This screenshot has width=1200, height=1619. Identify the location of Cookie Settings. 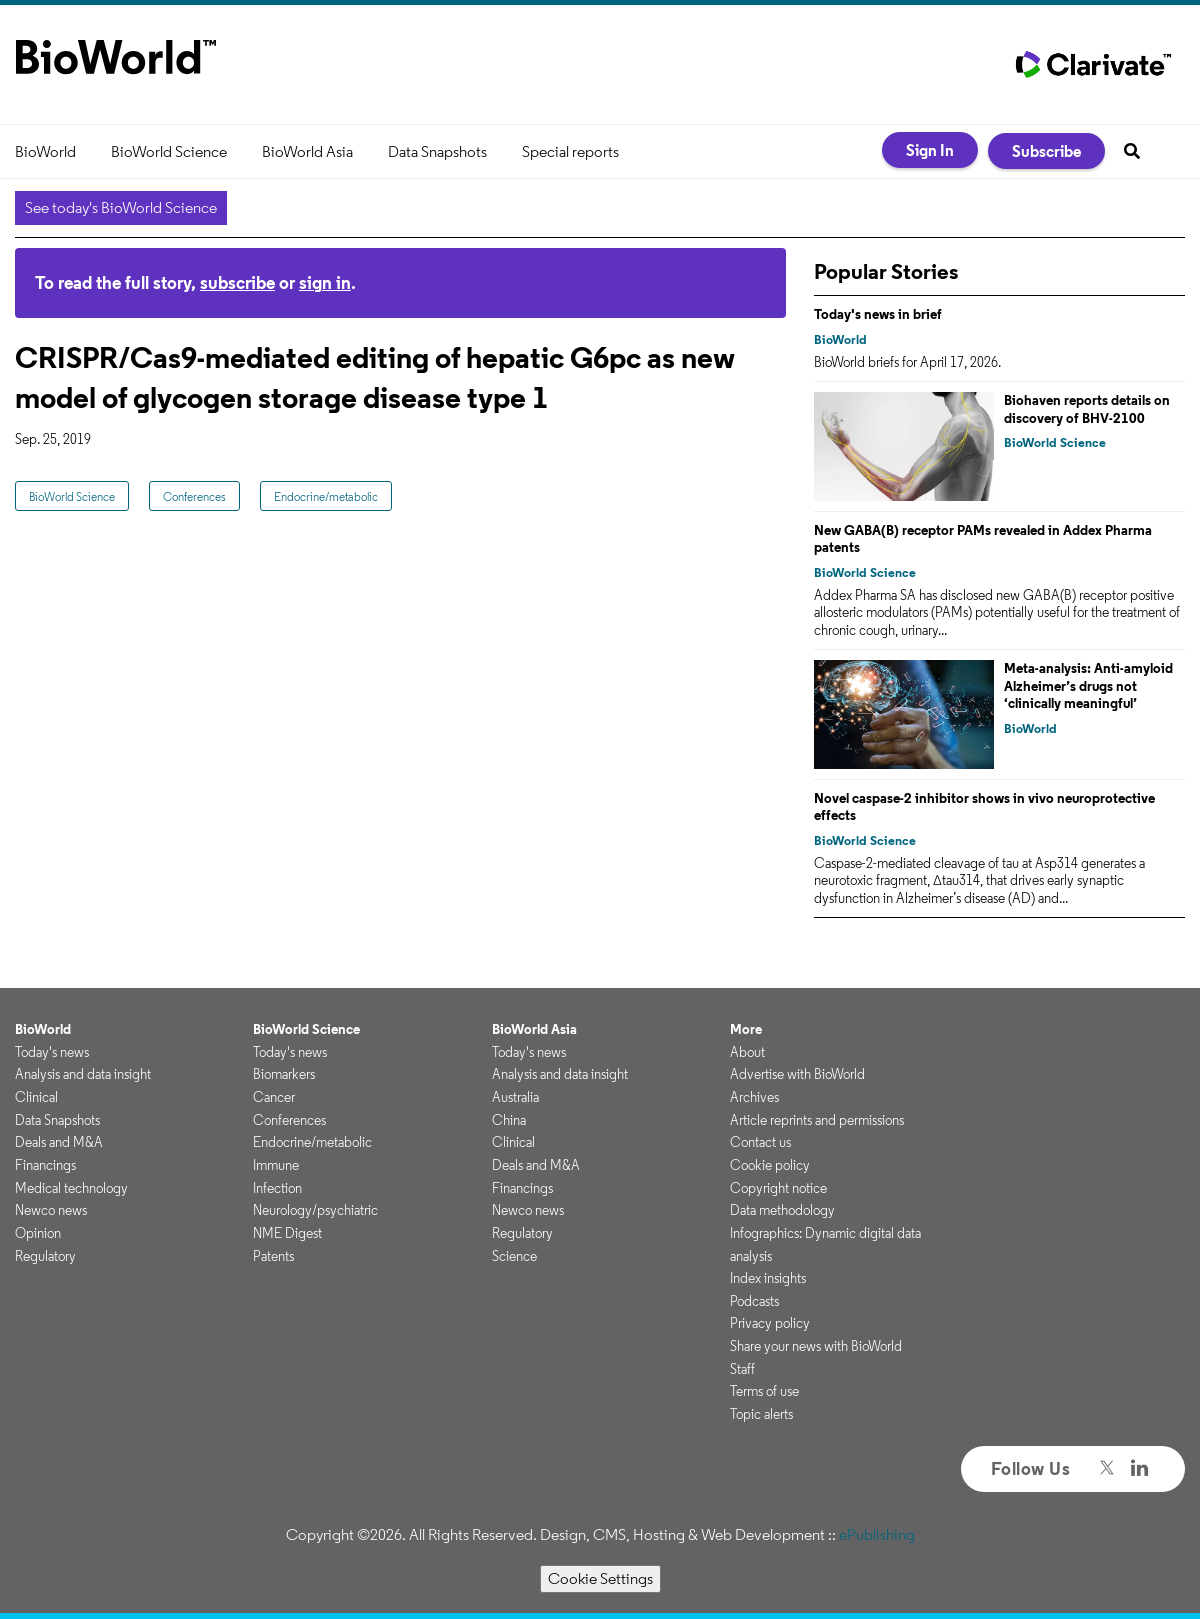
(600, 1578).